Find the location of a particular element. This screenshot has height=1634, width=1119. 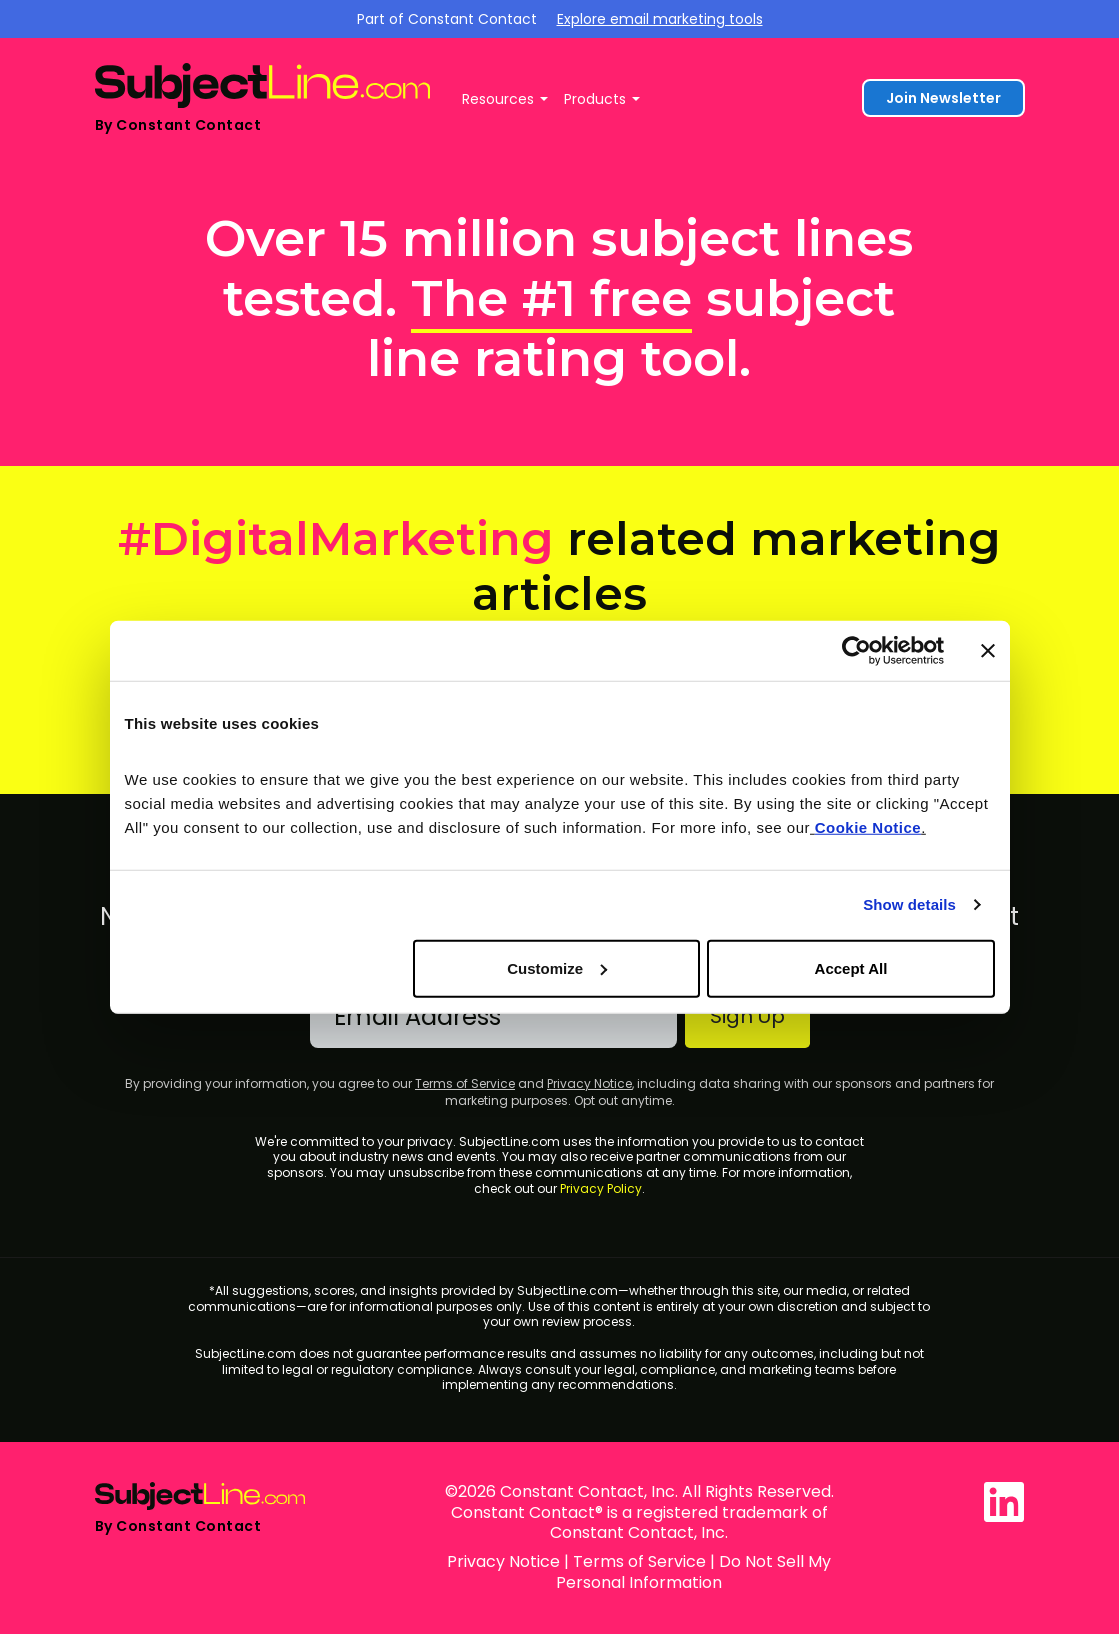

Do Not Sell My Personal Information is located at coordinates (693, 1572).